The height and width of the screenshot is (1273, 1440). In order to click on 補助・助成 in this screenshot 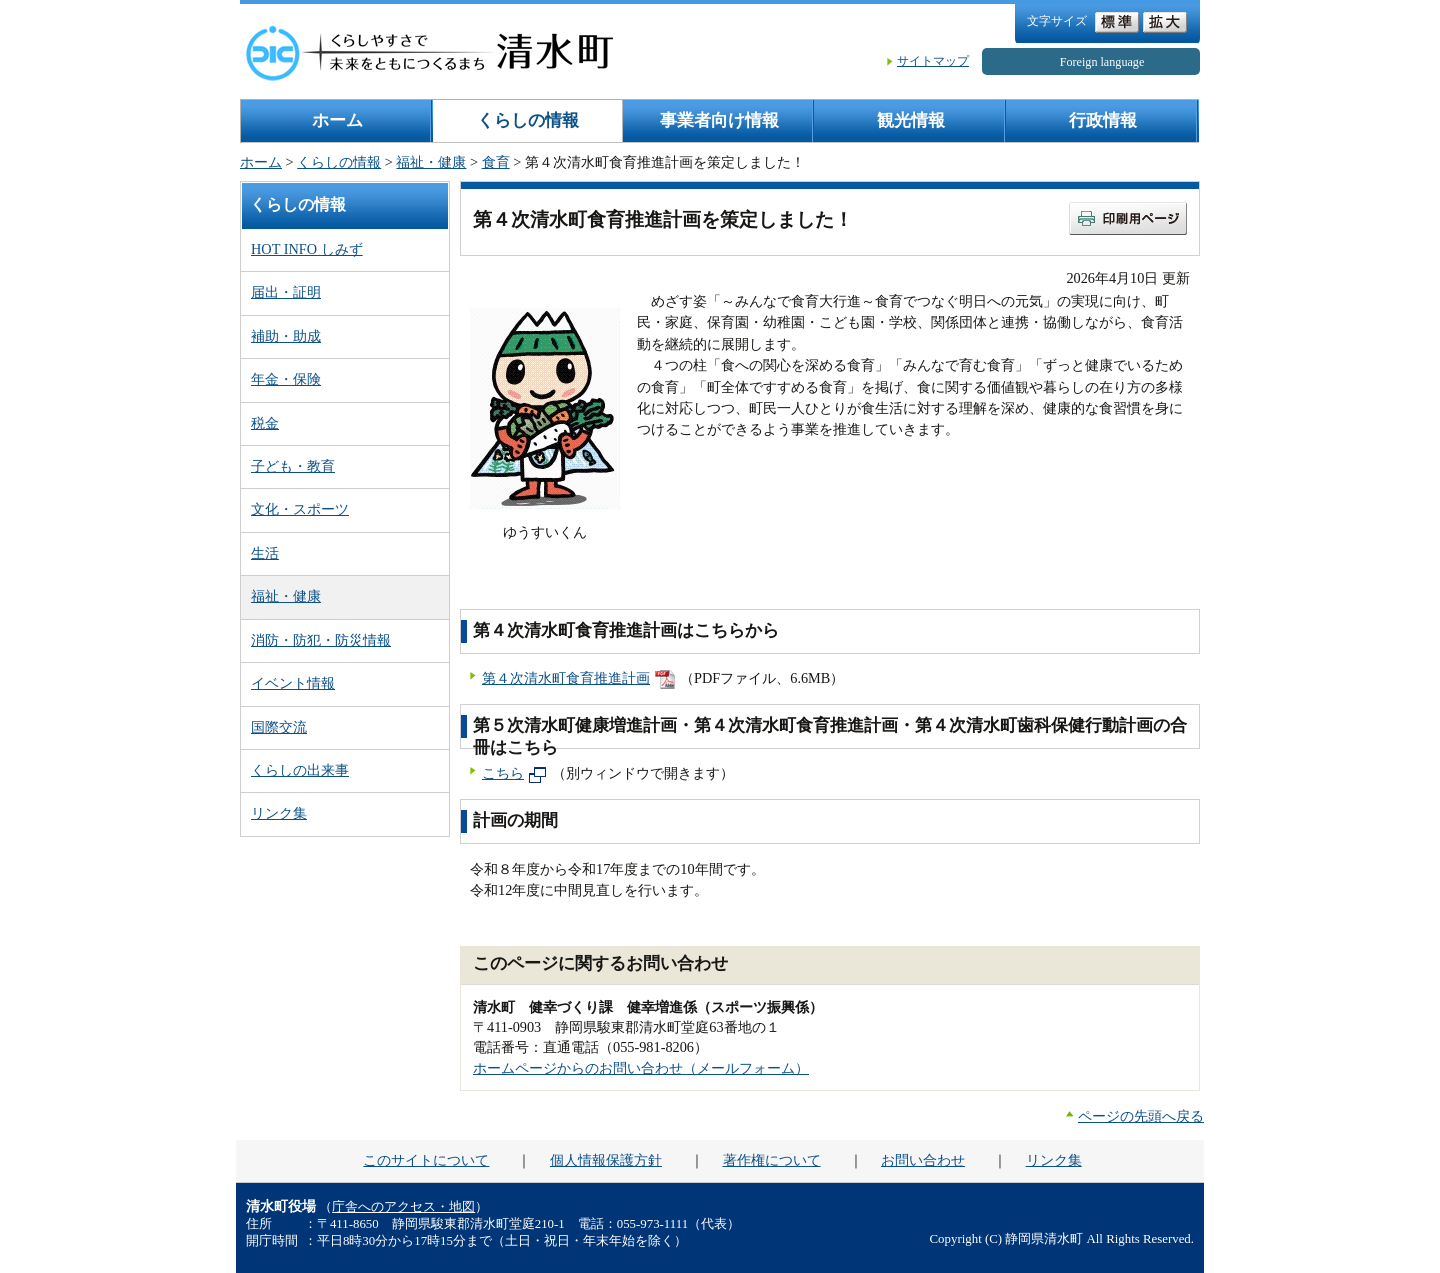, I will do `click(286, 336)`.